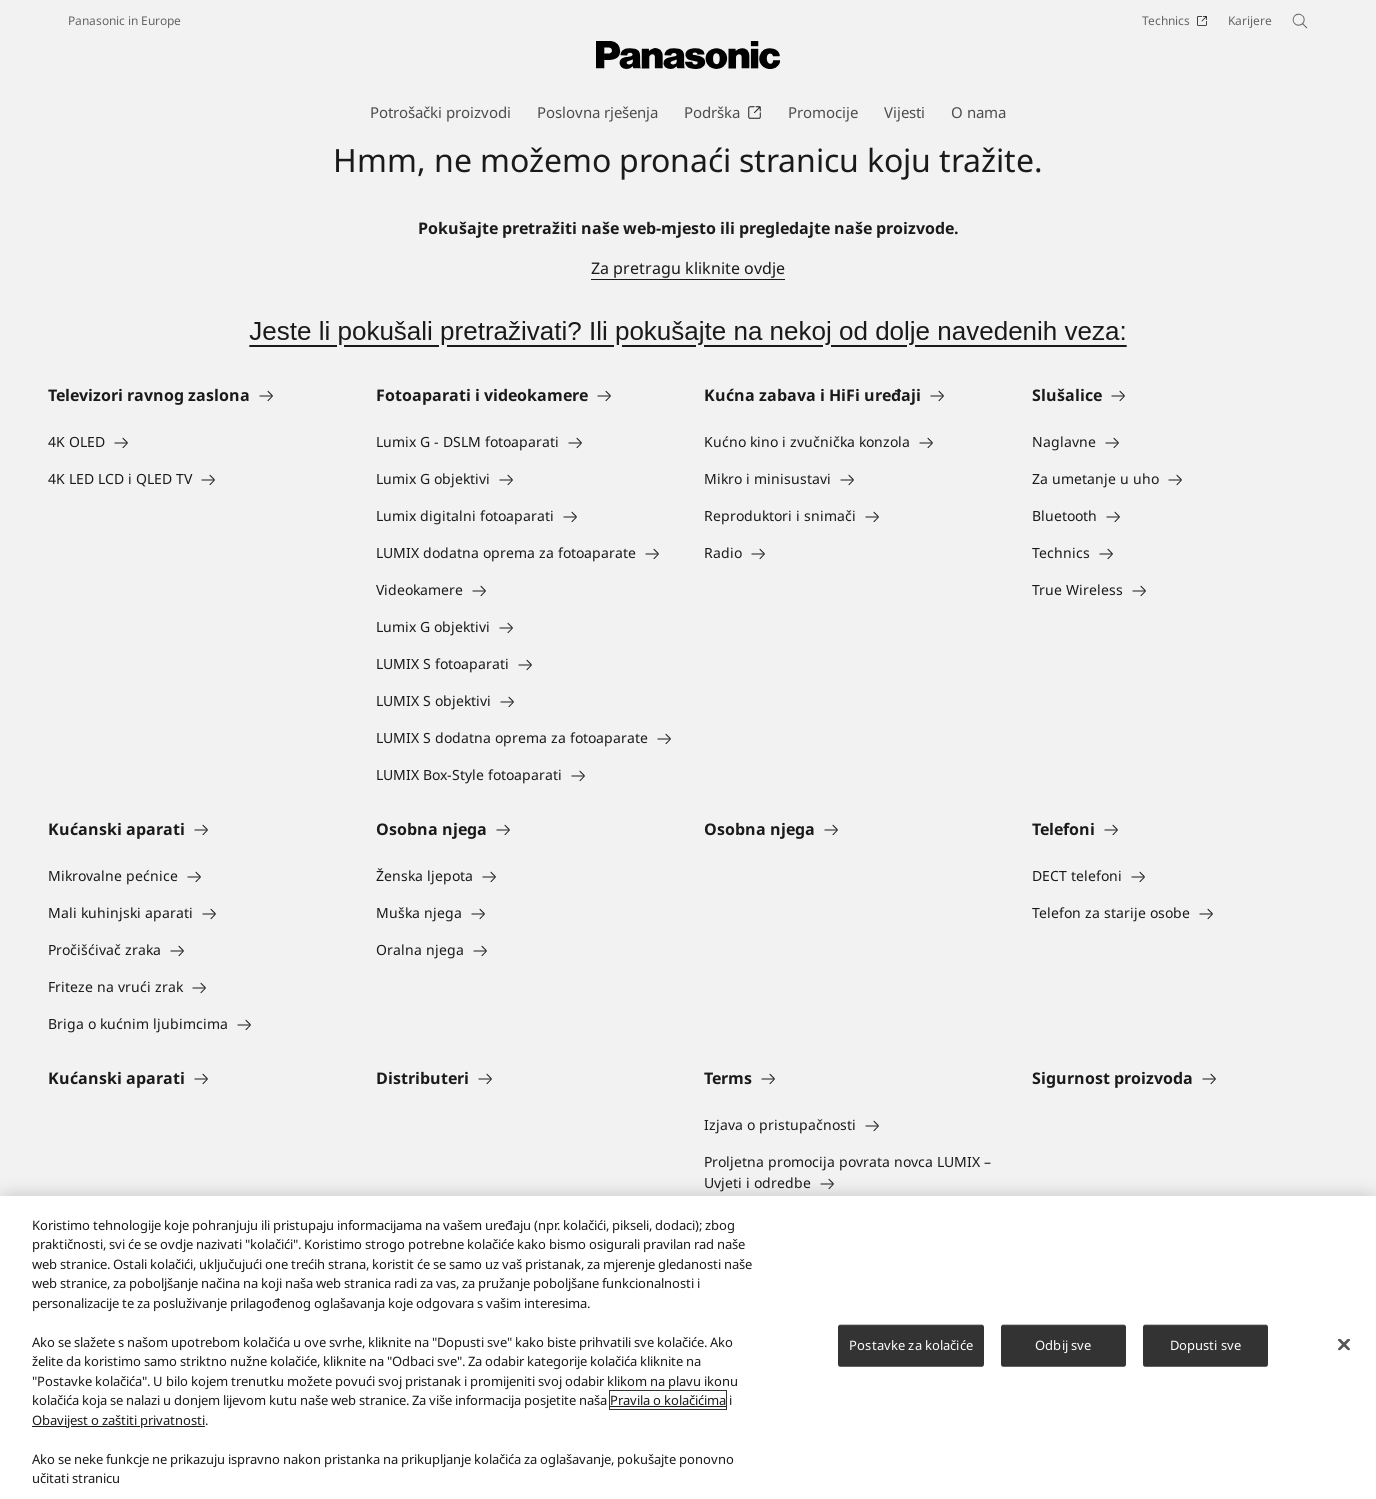  What do you see at coordinates (1205, 1345) in the screenshot?
I see `Dopusti sve` at bounding box center [1205, 1345].